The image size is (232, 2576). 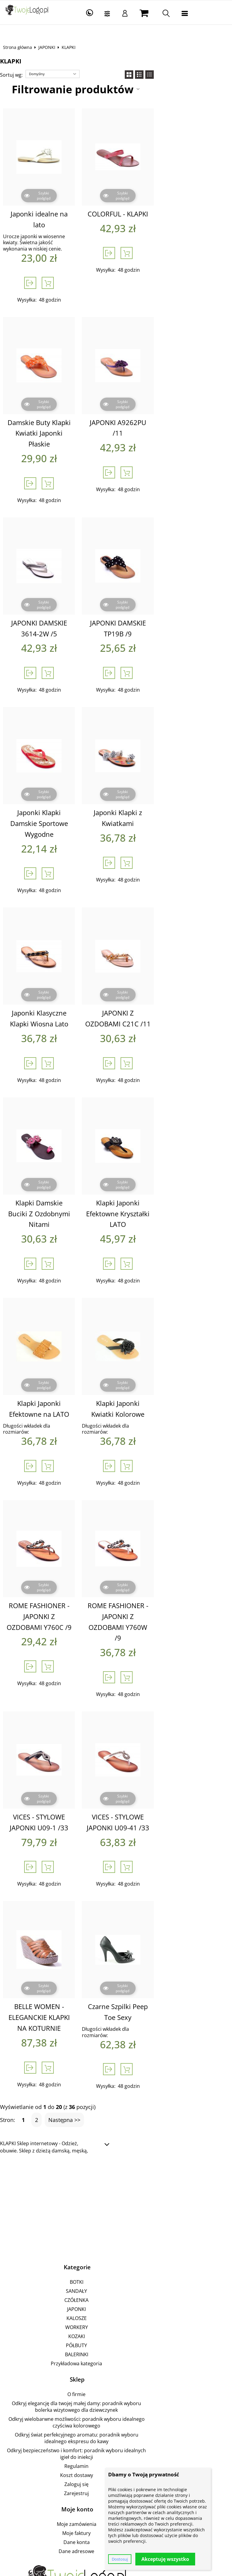 I want to click on Odkryj elegancję dla twojej małej damy: poradnik wyboru bolerka wizytowego dla dziewczynek, so click(x=115, y=2302).